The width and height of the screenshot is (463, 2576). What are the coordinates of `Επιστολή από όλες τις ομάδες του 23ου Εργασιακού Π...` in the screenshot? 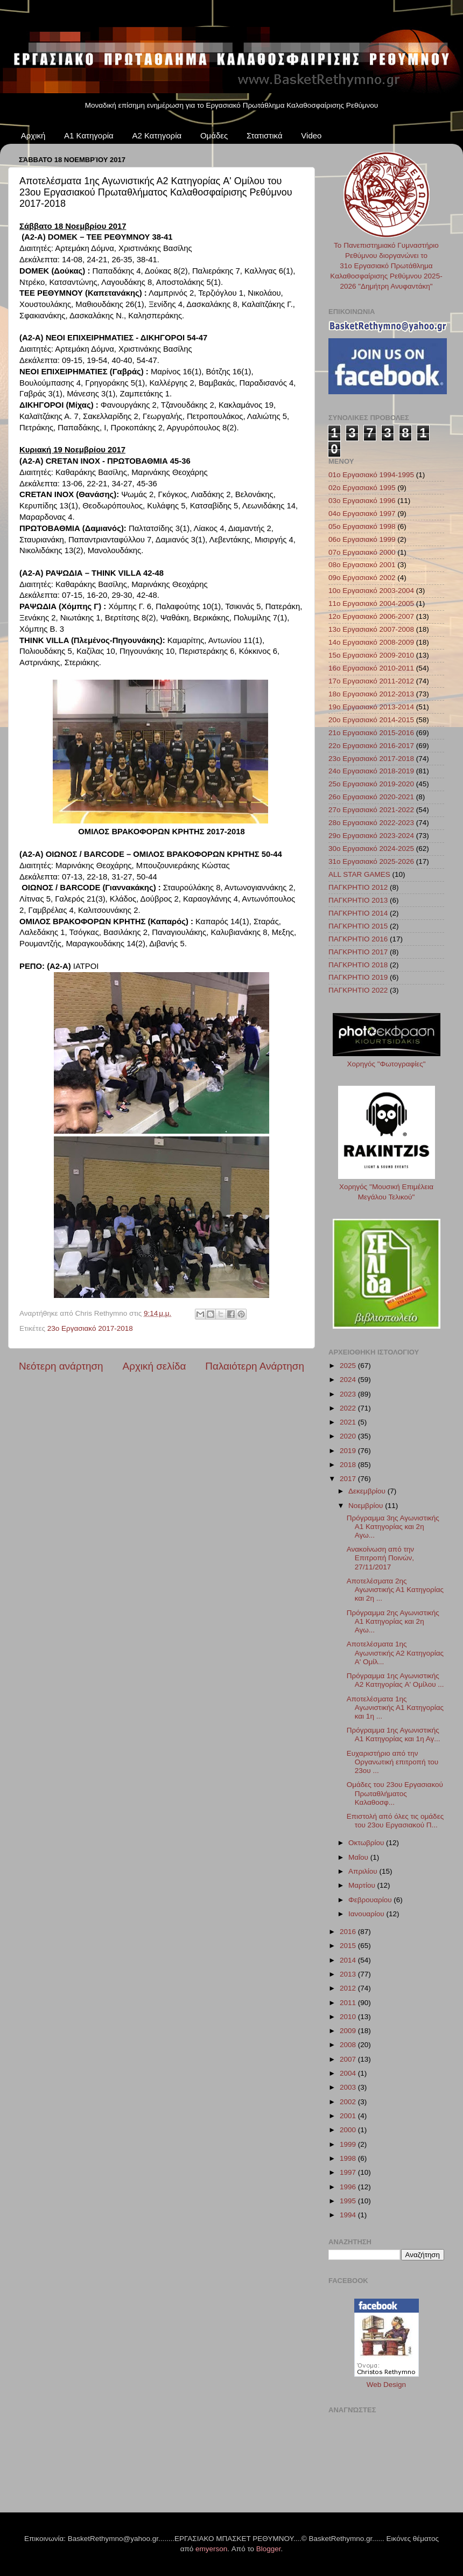 It's located at (395, 1820).